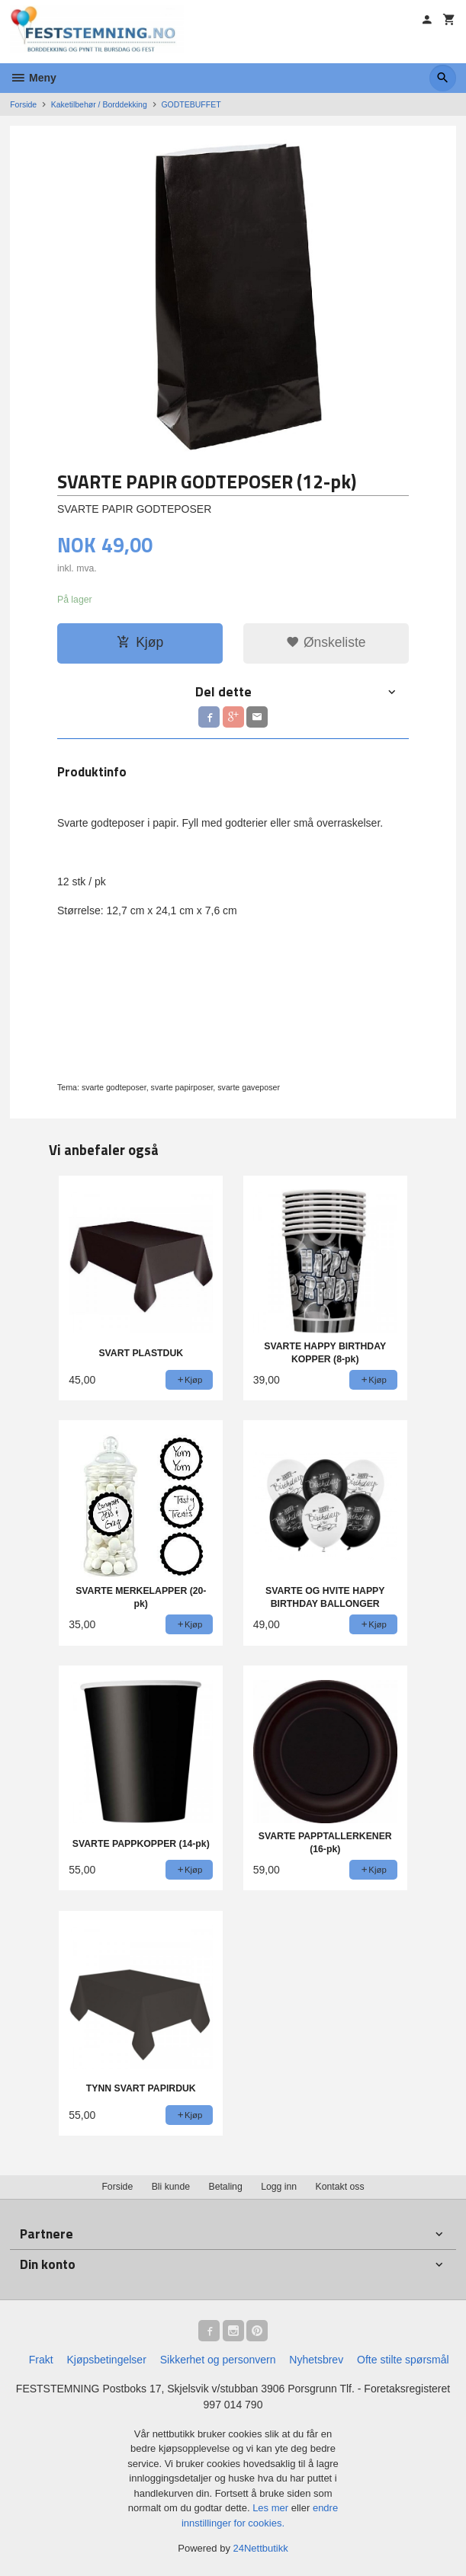  What do you see at coordinates (271, 2508) in the screenshot?
I see `Les mer` at bounding box center [271, 2508].